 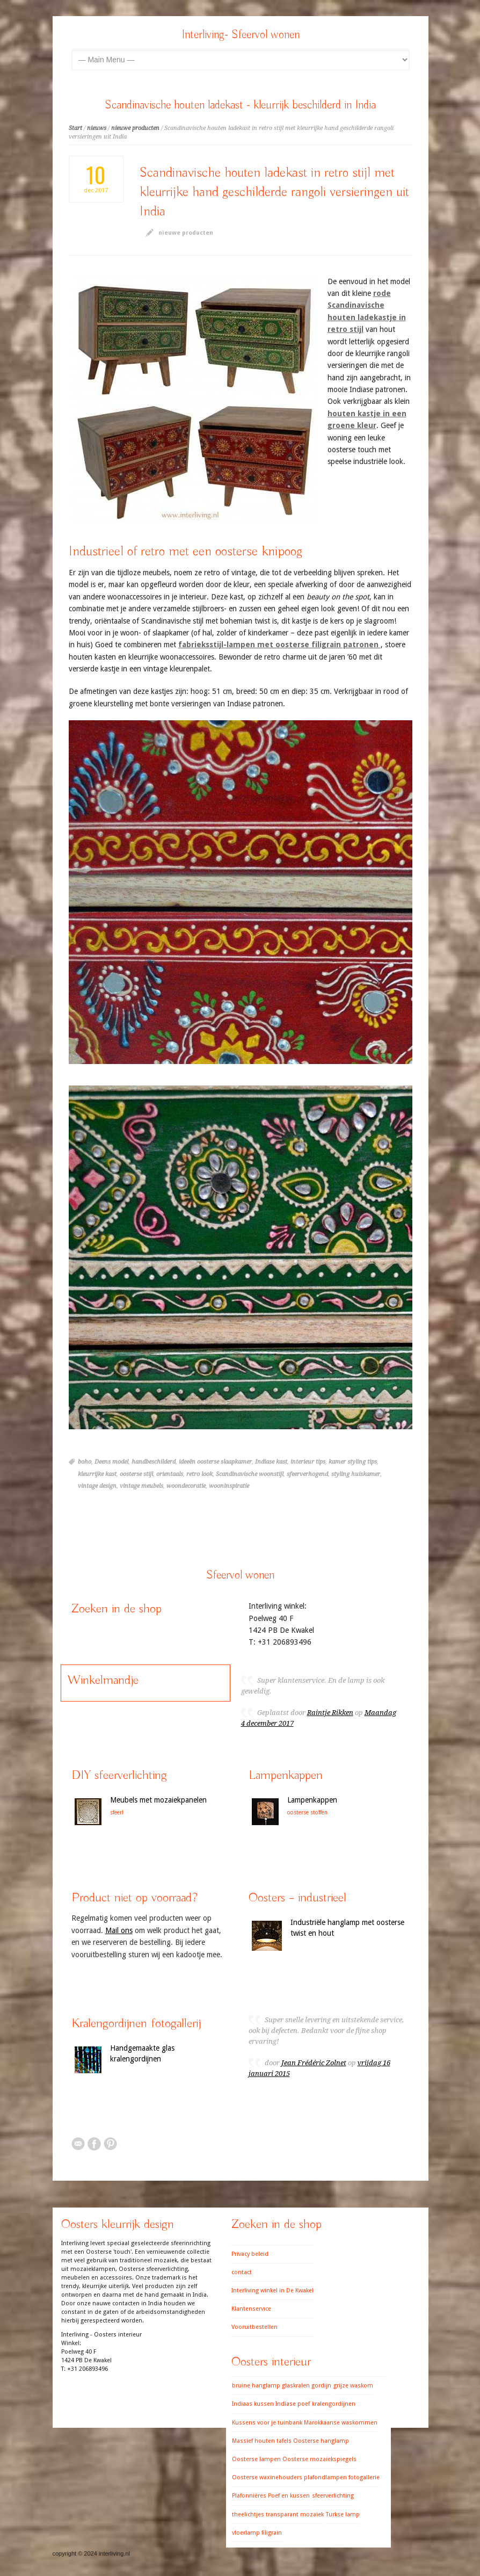 I want to click on Poef en kussen, so click(x=289, y=2495).